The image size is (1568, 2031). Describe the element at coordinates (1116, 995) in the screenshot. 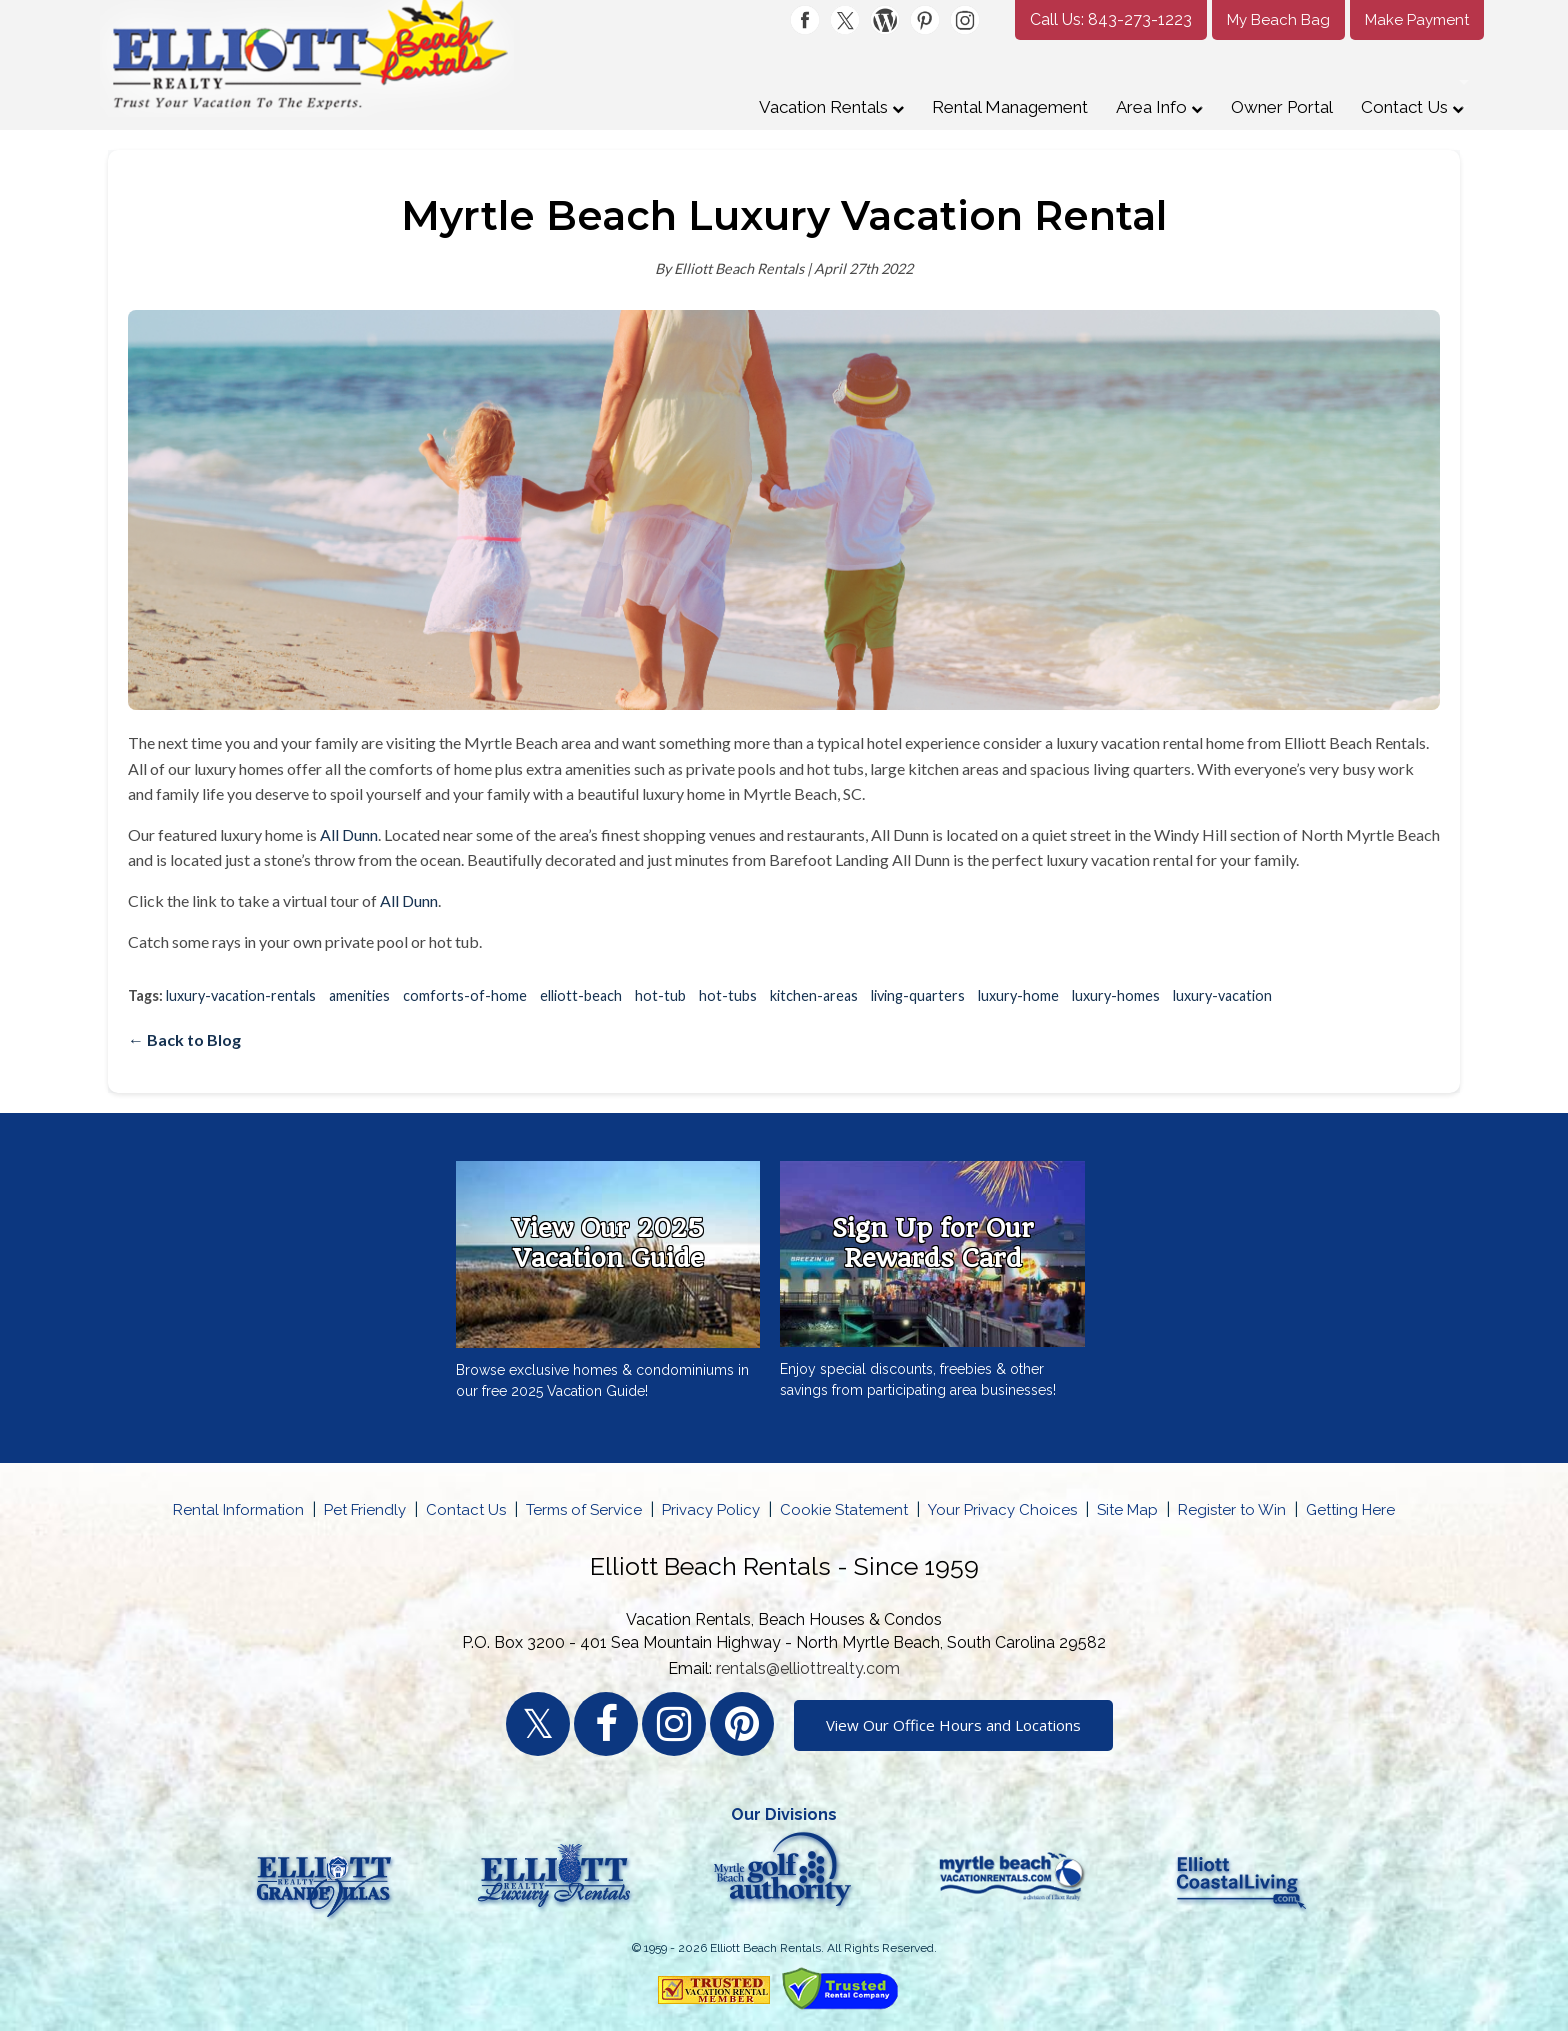

I see `luxury-homes` at that location.